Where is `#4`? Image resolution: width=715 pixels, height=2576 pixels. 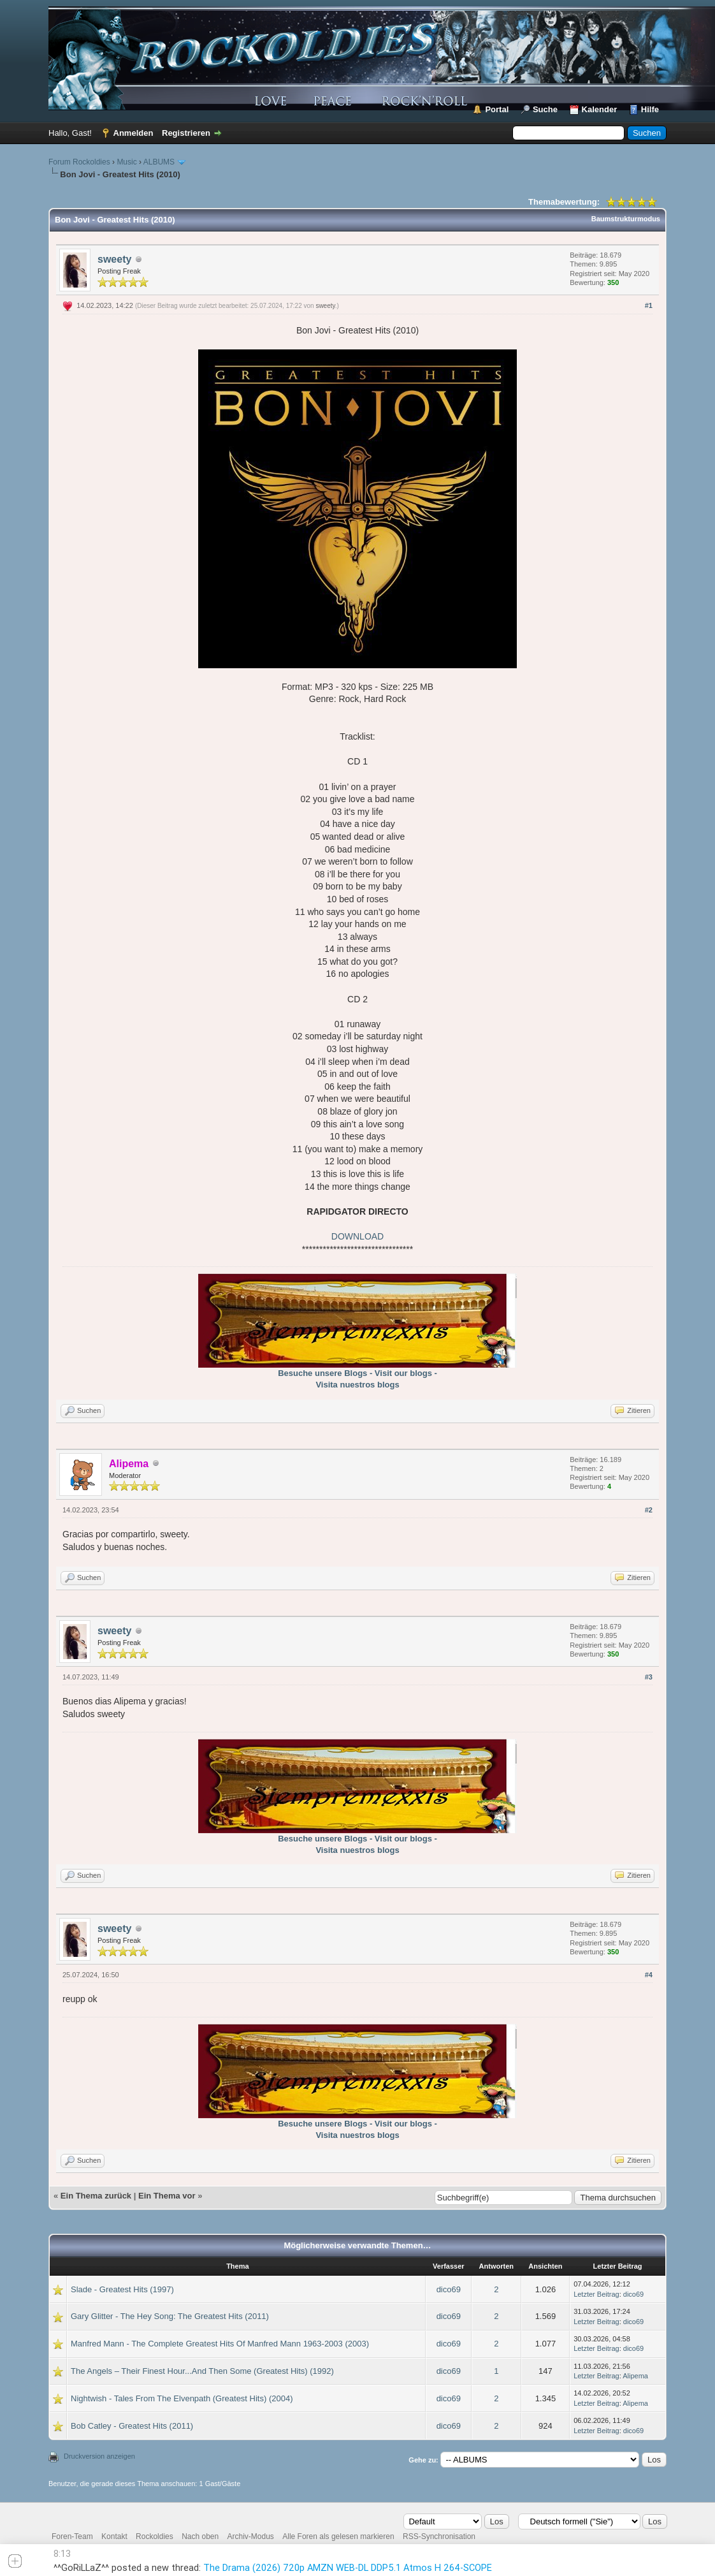
#4 is located at coordinates (649, 1975).